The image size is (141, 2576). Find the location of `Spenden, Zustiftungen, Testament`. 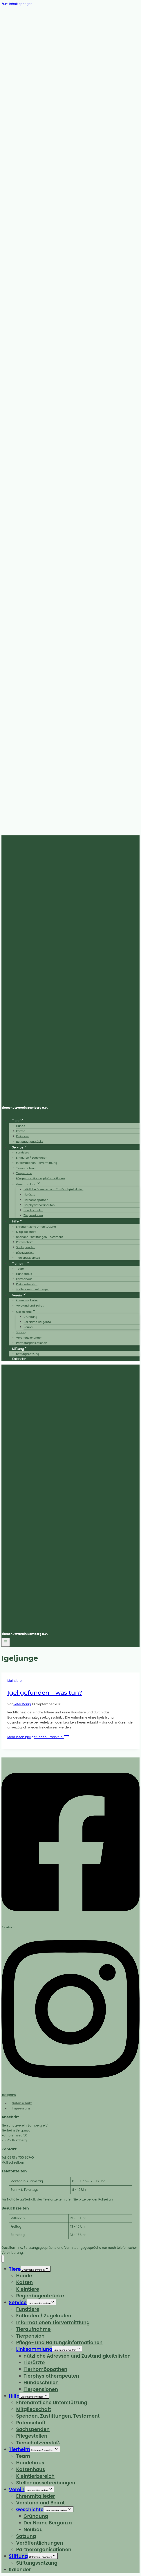

Spenden, Zustiftungen, Testament is located at coordinates (39, 1237).